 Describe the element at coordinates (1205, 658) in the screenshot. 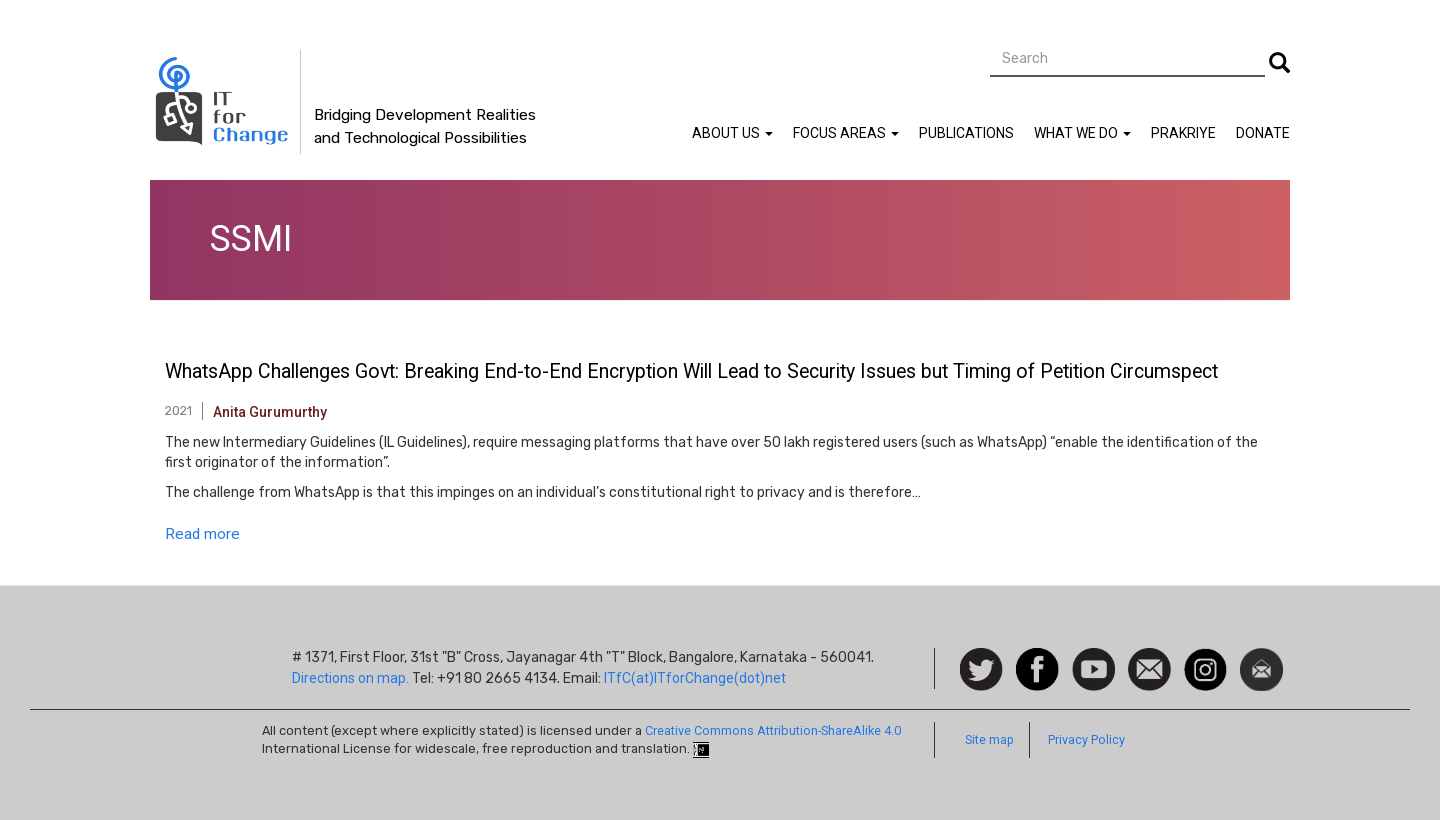

I see `Instagram` at that location.